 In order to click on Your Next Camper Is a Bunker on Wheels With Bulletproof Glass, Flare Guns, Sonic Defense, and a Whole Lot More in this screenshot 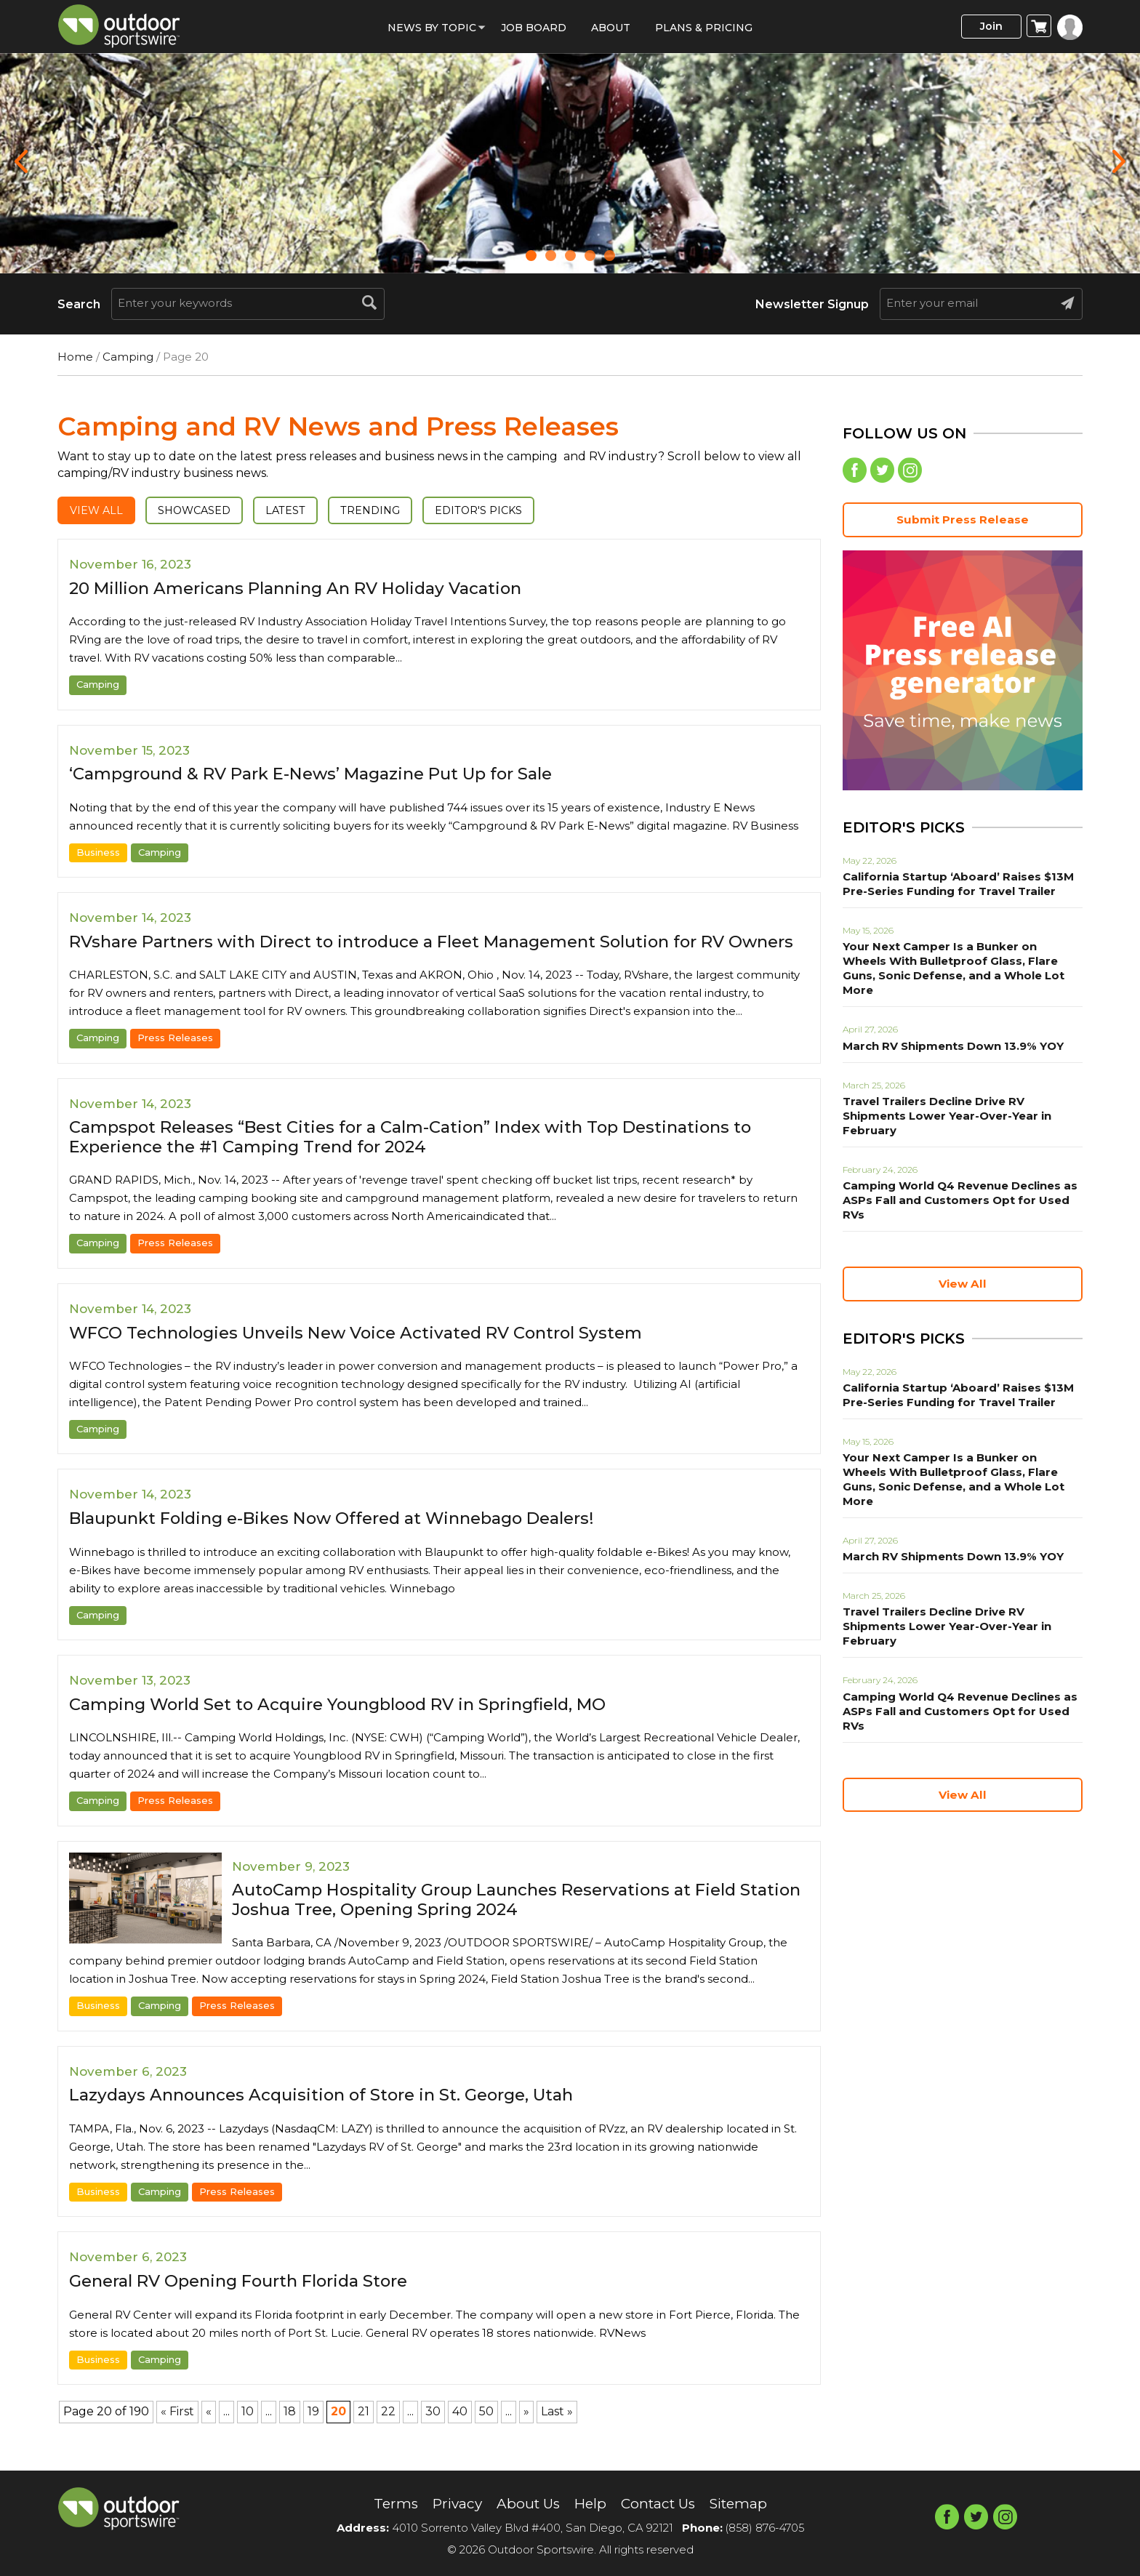, I will do `click(957, 963)`.